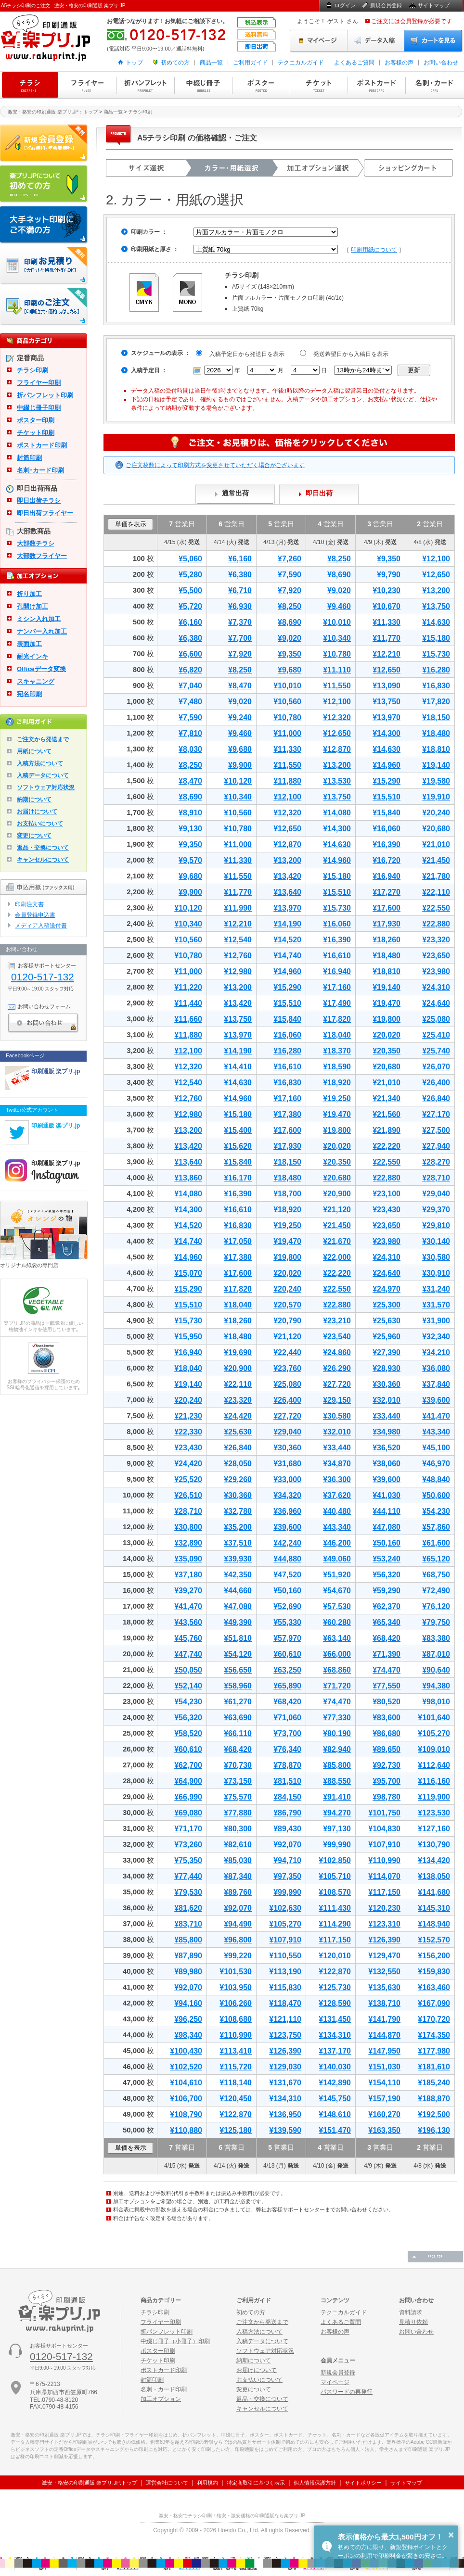 The width and height of the screenshot is (464, 2576). Describe the element at coordinates (434, 2019) in the screenshot. I see `¥170,720` at that location.